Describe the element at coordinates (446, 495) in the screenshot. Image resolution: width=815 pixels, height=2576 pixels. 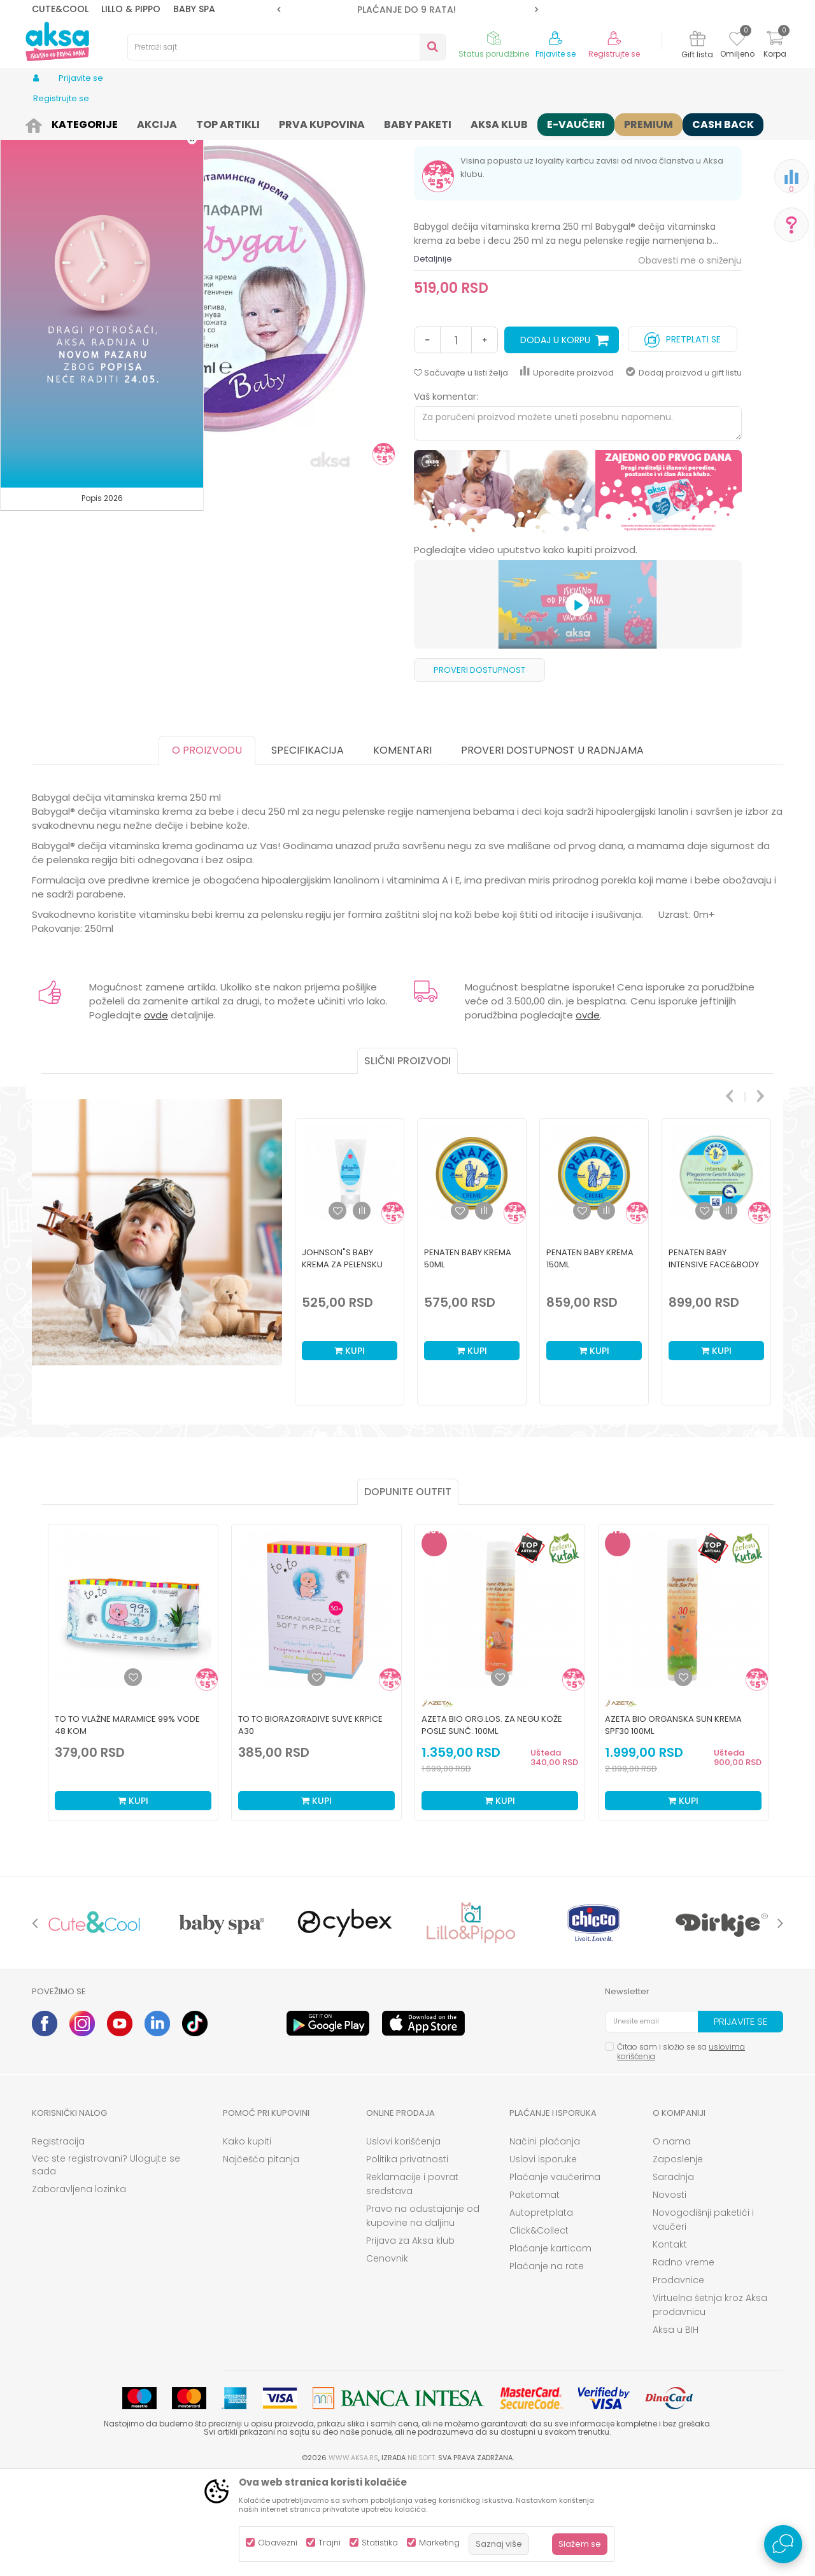
I see `Vaš komentar:` at that location.